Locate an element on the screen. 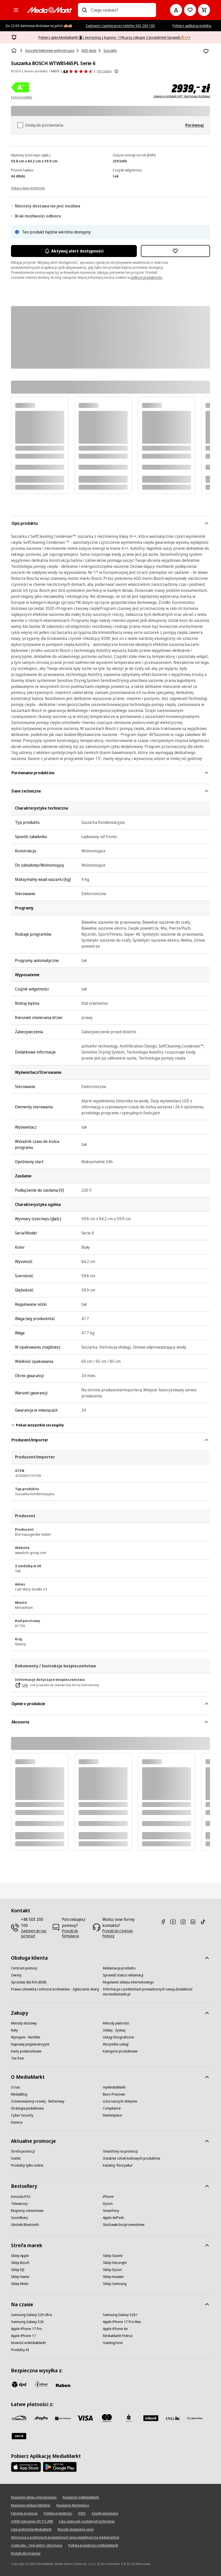  [Regulamin myMediaMarkt] is located at coordinates (81, 2497).